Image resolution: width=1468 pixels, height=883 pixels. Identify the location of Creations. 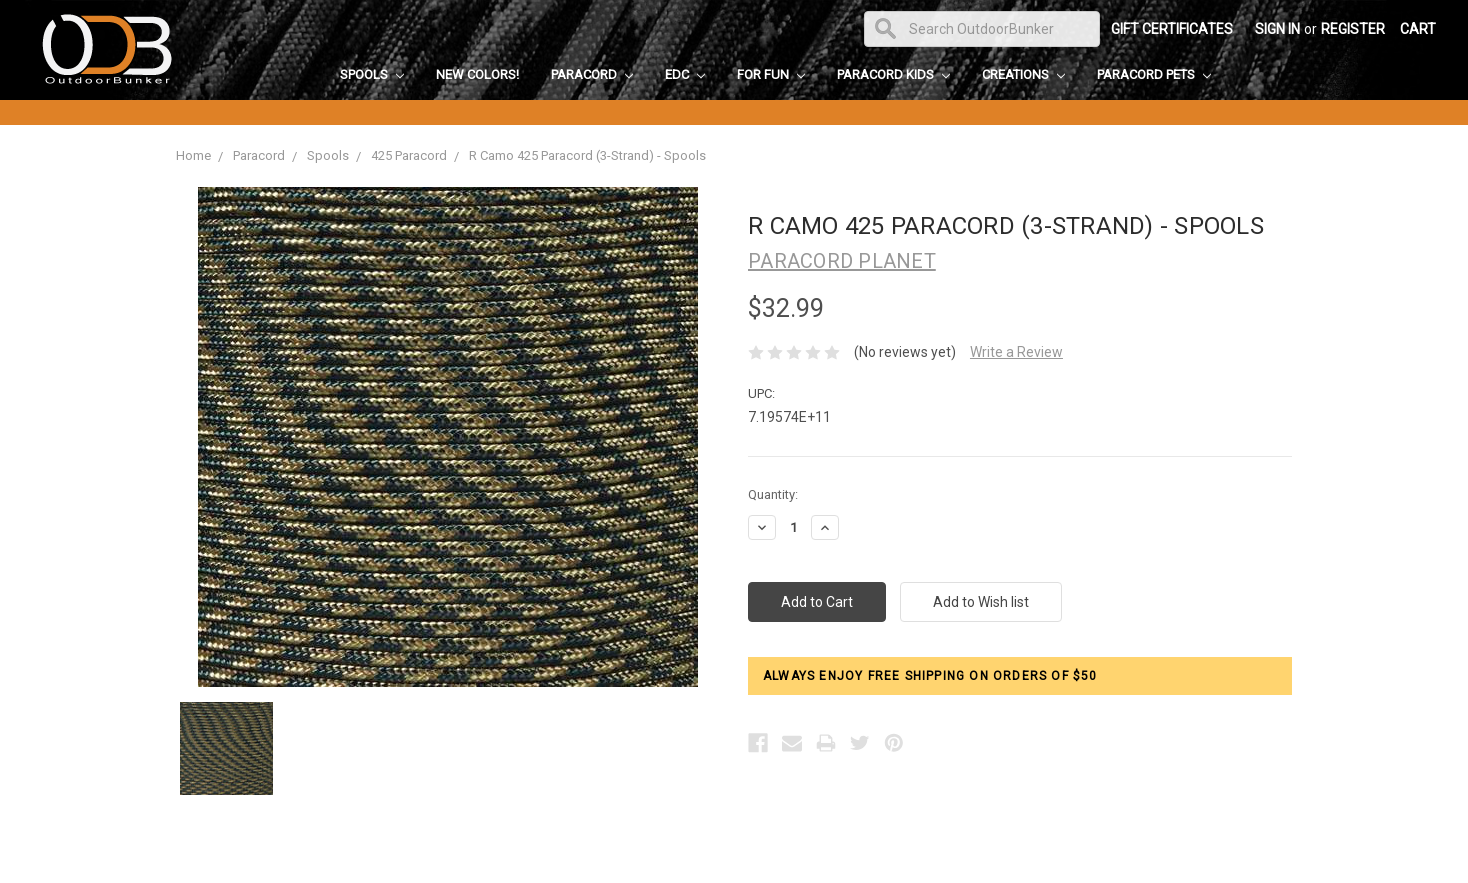
(1023, 74).